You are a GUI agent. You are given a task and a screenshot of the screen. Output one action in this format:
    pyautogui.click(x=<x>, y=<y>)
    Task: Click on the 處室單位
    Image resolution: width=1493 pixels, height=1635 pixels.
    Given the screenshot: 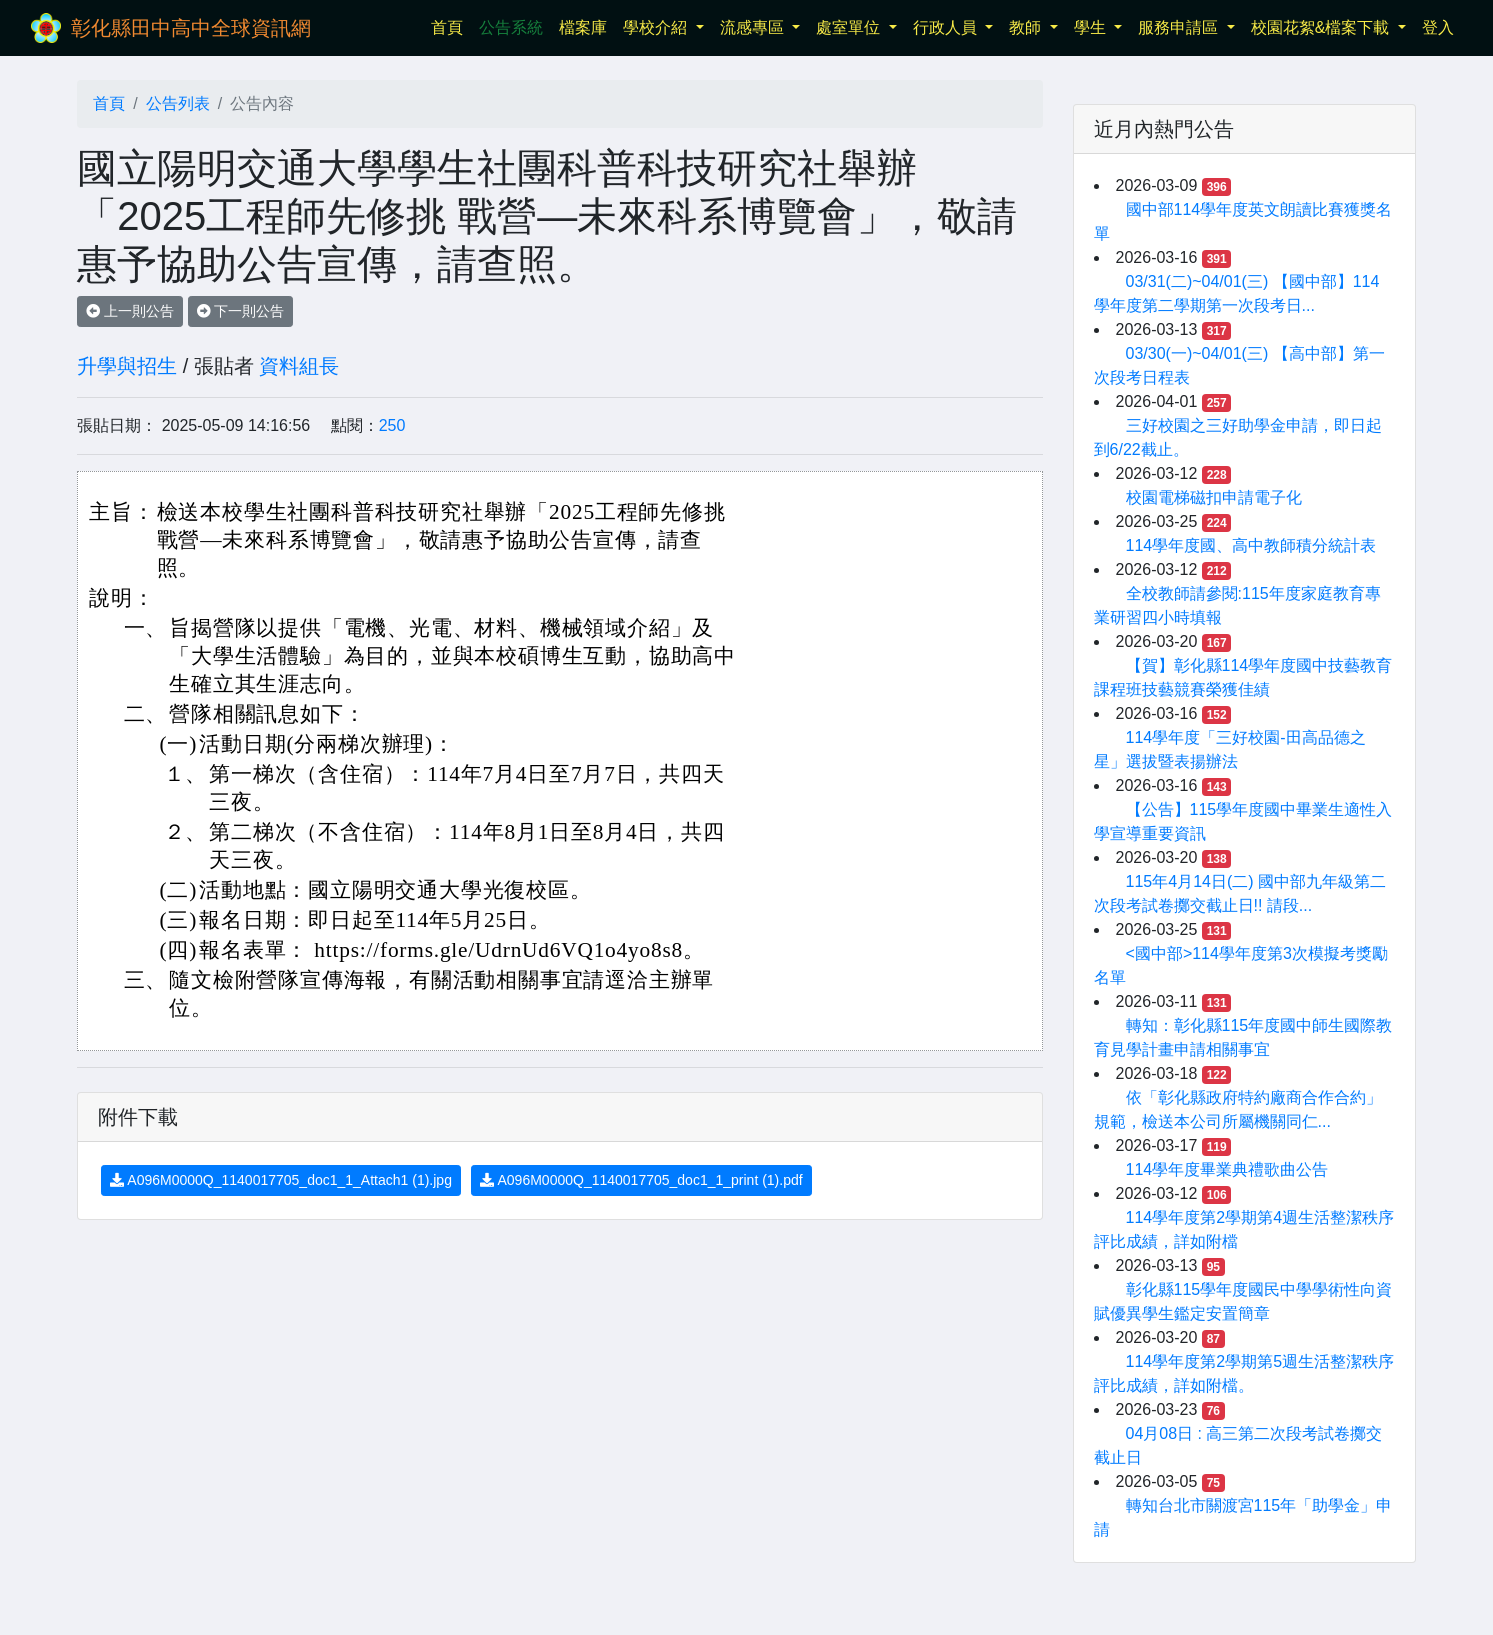 What is the action you would take?
    pyautogui.click(x=850, y=27)
    